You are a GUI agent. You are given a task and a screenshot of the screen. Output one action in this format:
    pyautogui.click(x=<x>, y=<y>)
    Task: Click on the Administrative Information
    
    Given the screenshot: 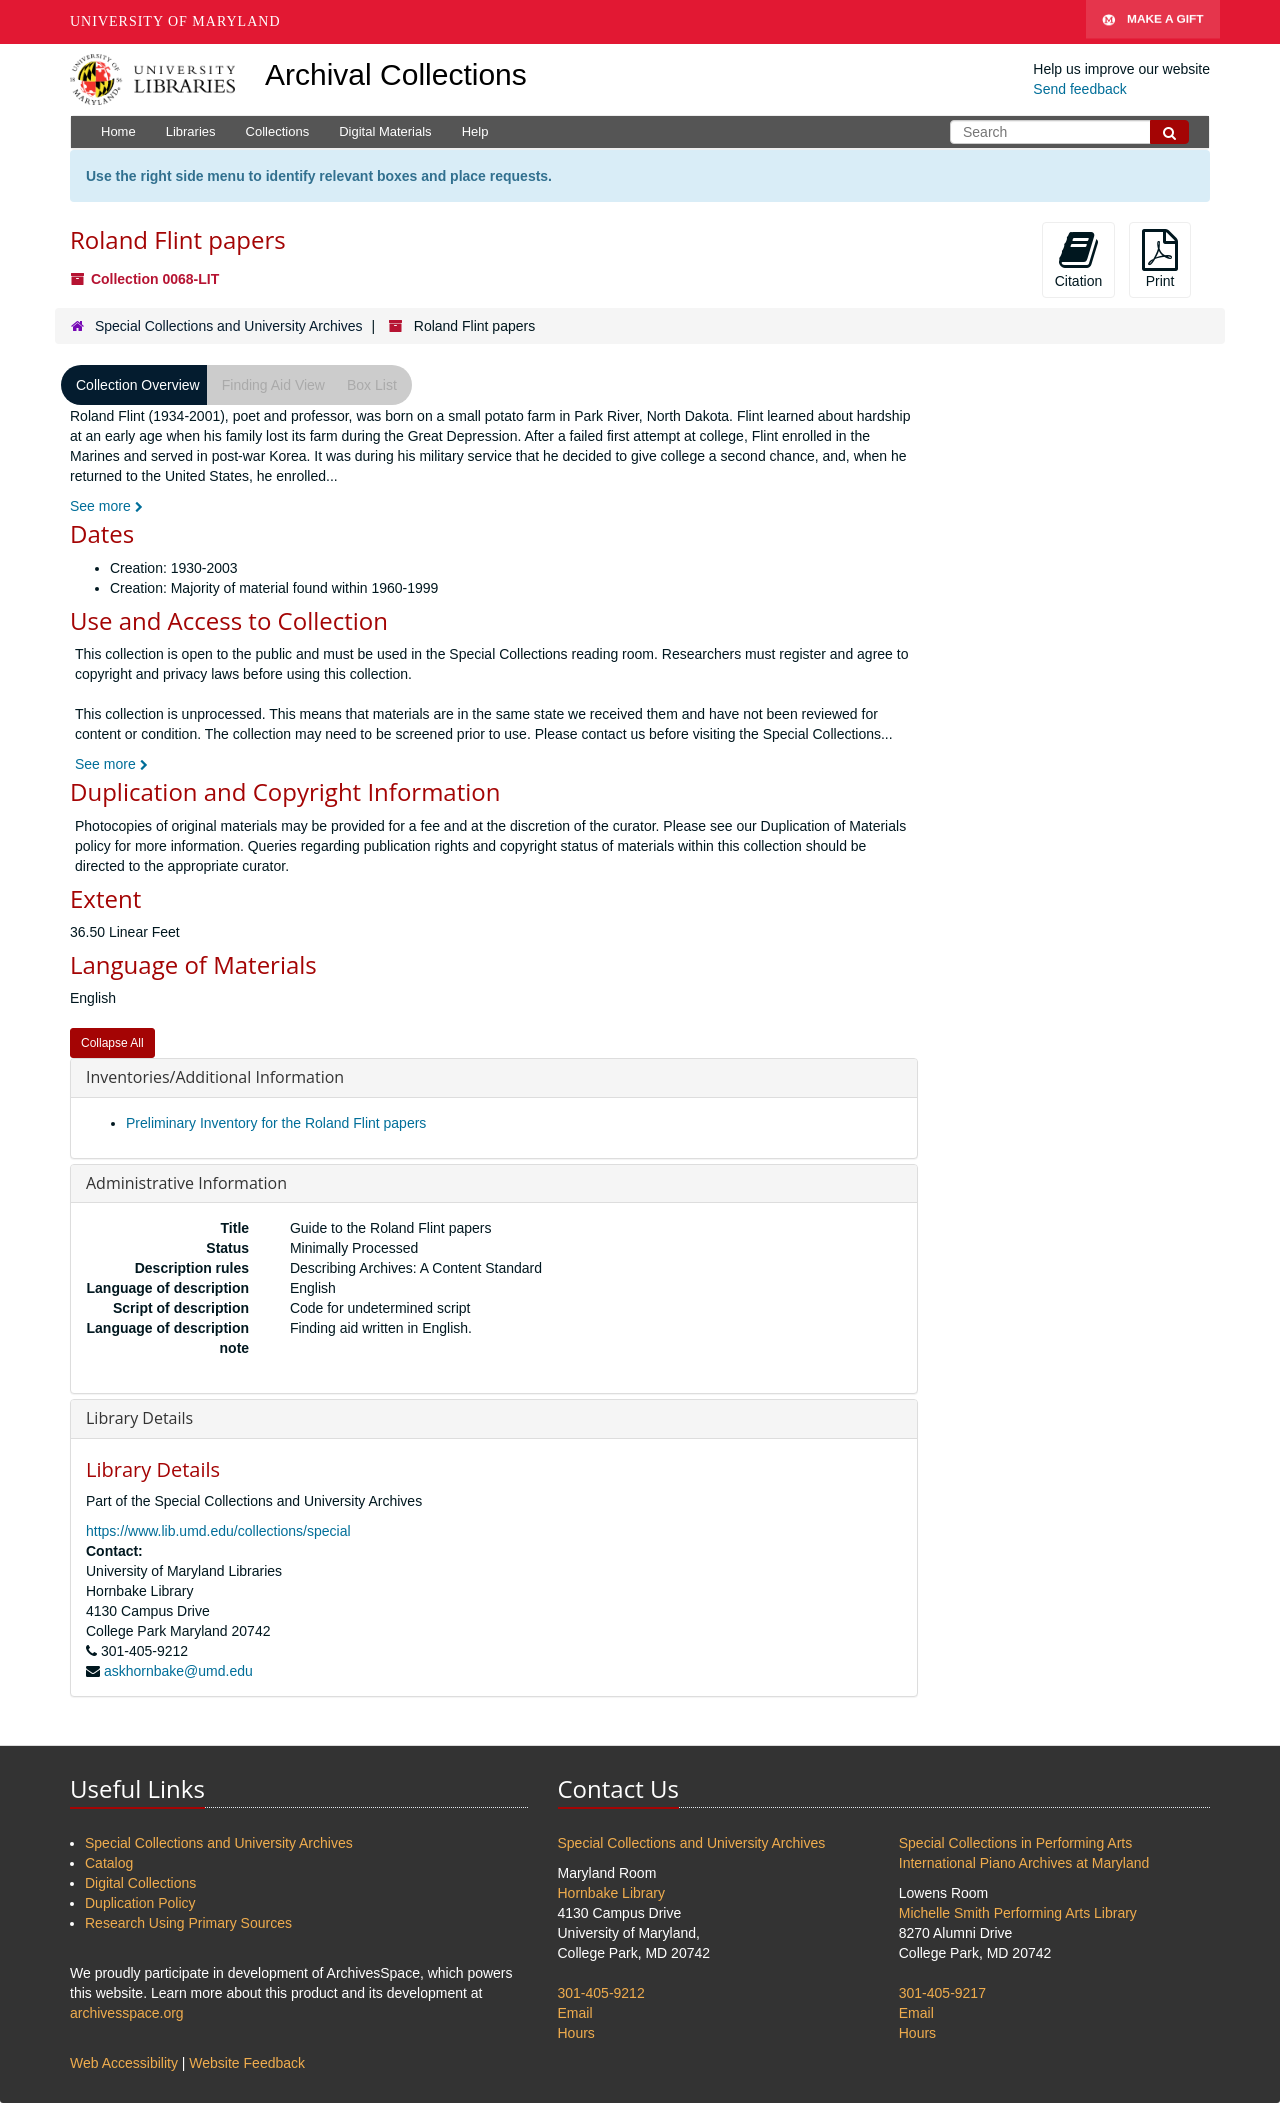 What is the action you would take?
    pyautogui.click(x=186, y=1183)
    